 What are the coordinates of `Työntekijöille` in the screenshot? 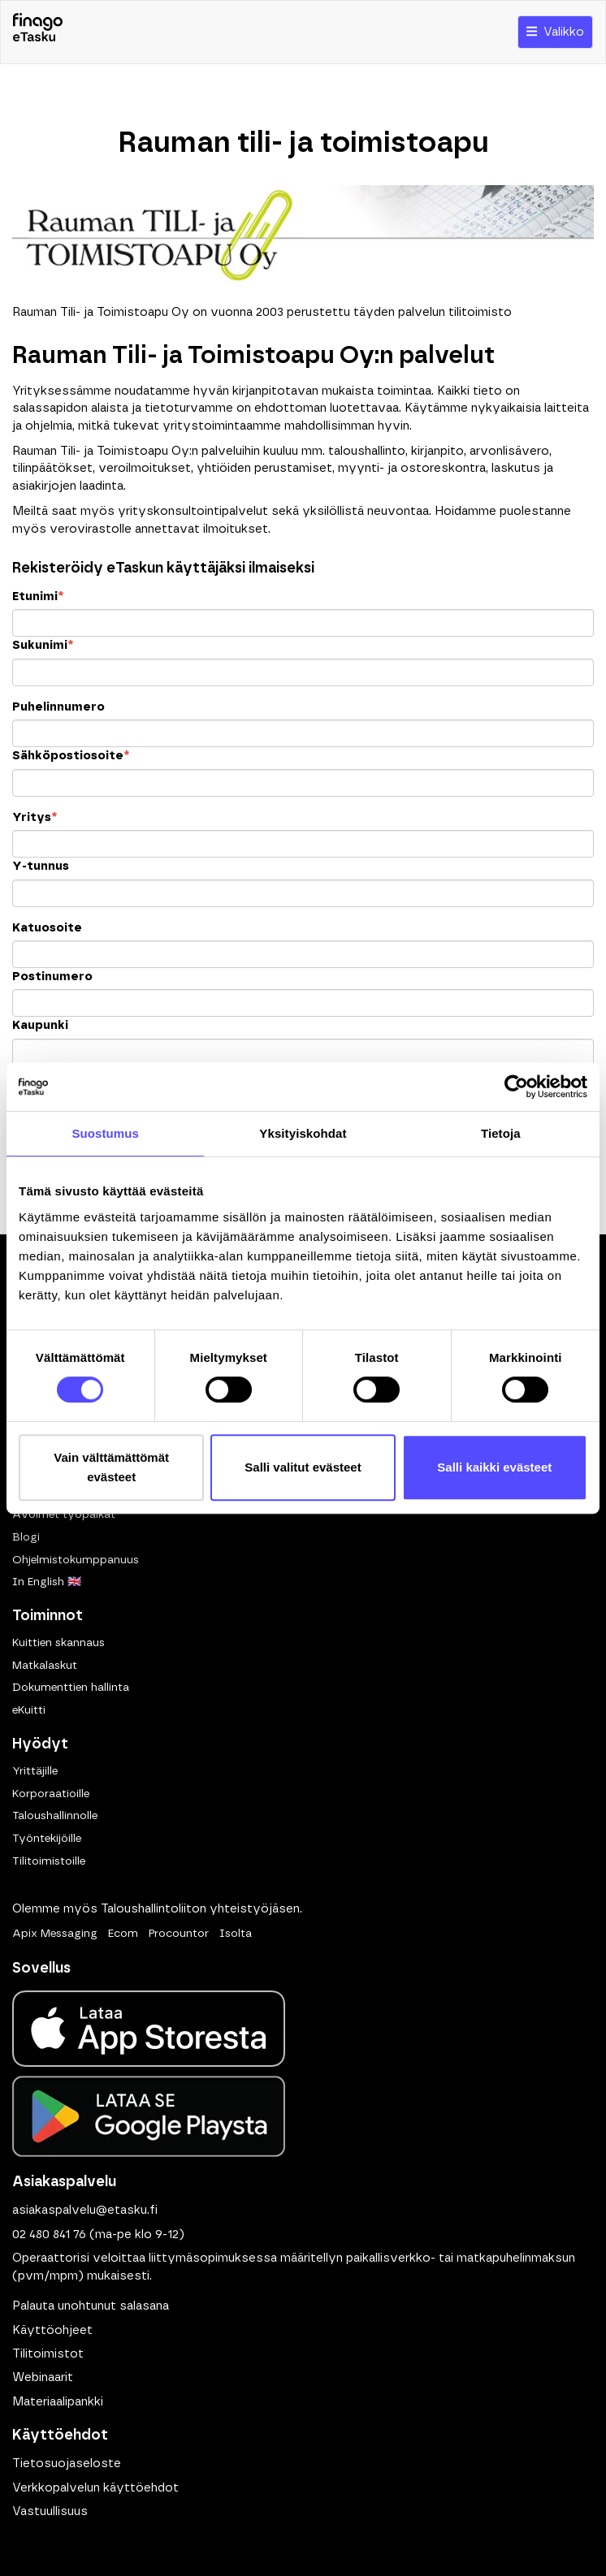 It's located at (46, 1838).